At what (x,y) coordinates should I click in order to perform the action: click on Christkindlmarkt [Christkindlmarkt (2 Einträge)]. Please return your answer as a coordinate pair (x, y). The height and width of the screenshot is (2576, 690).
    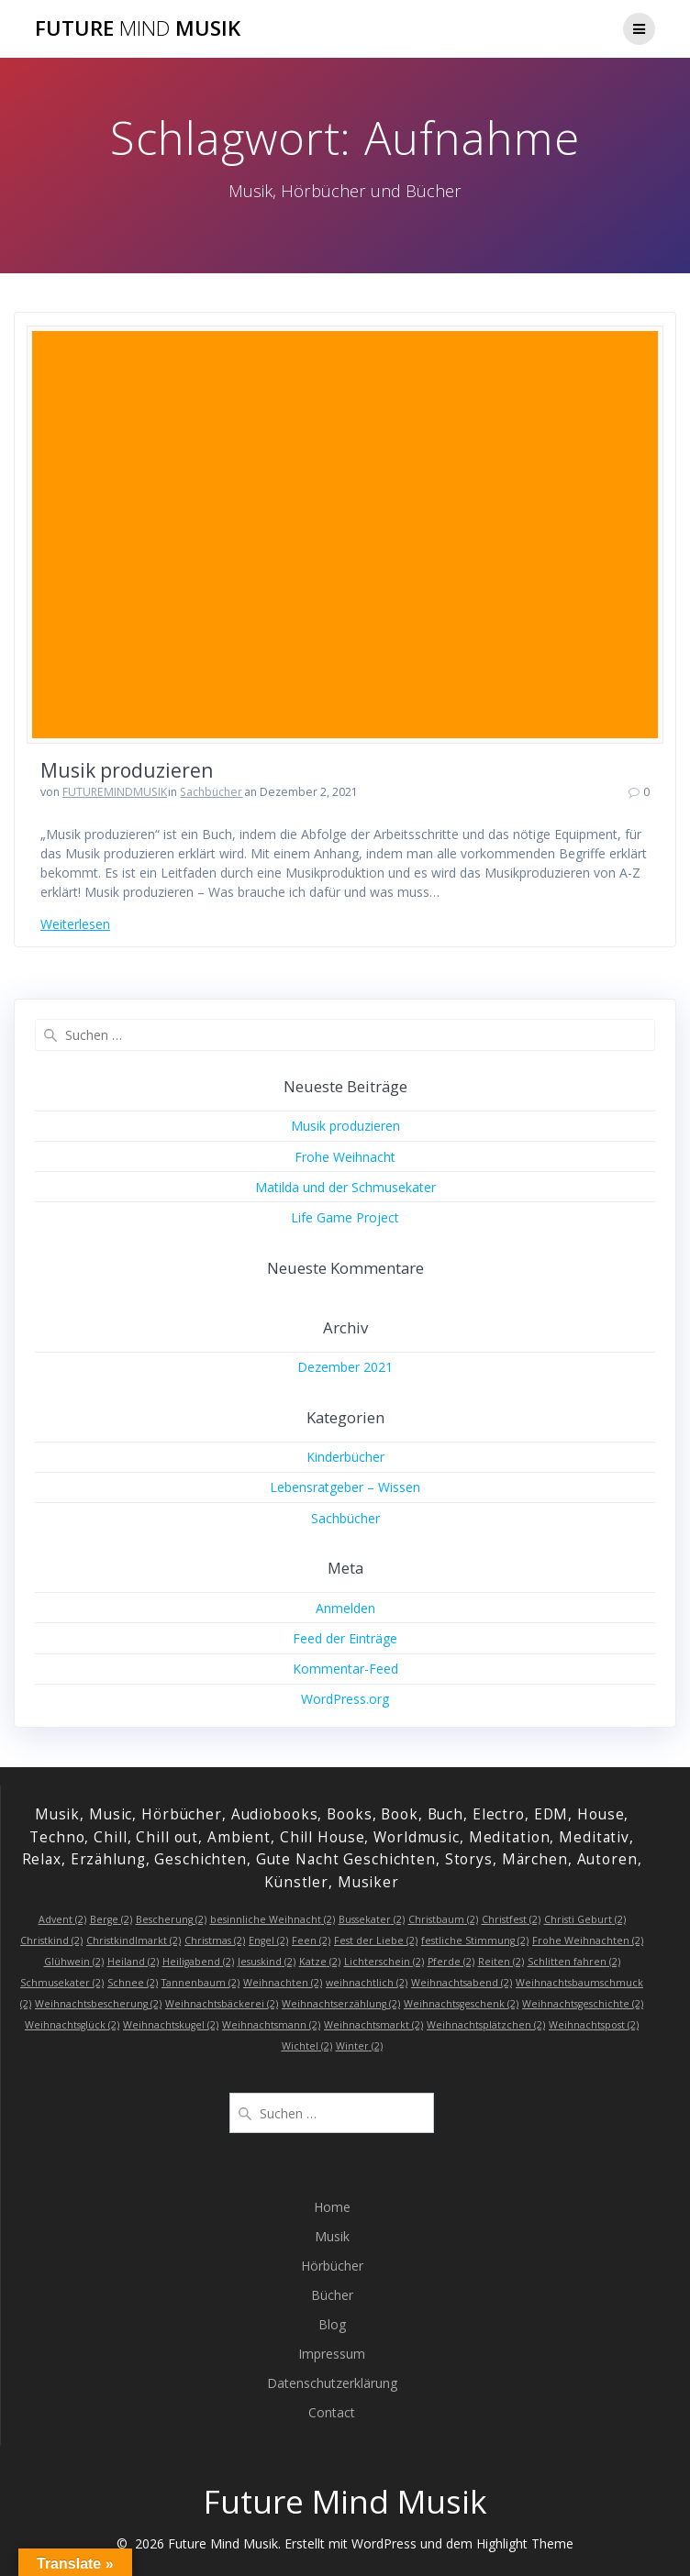
    Looking at the image, I should click on (133, 1940).